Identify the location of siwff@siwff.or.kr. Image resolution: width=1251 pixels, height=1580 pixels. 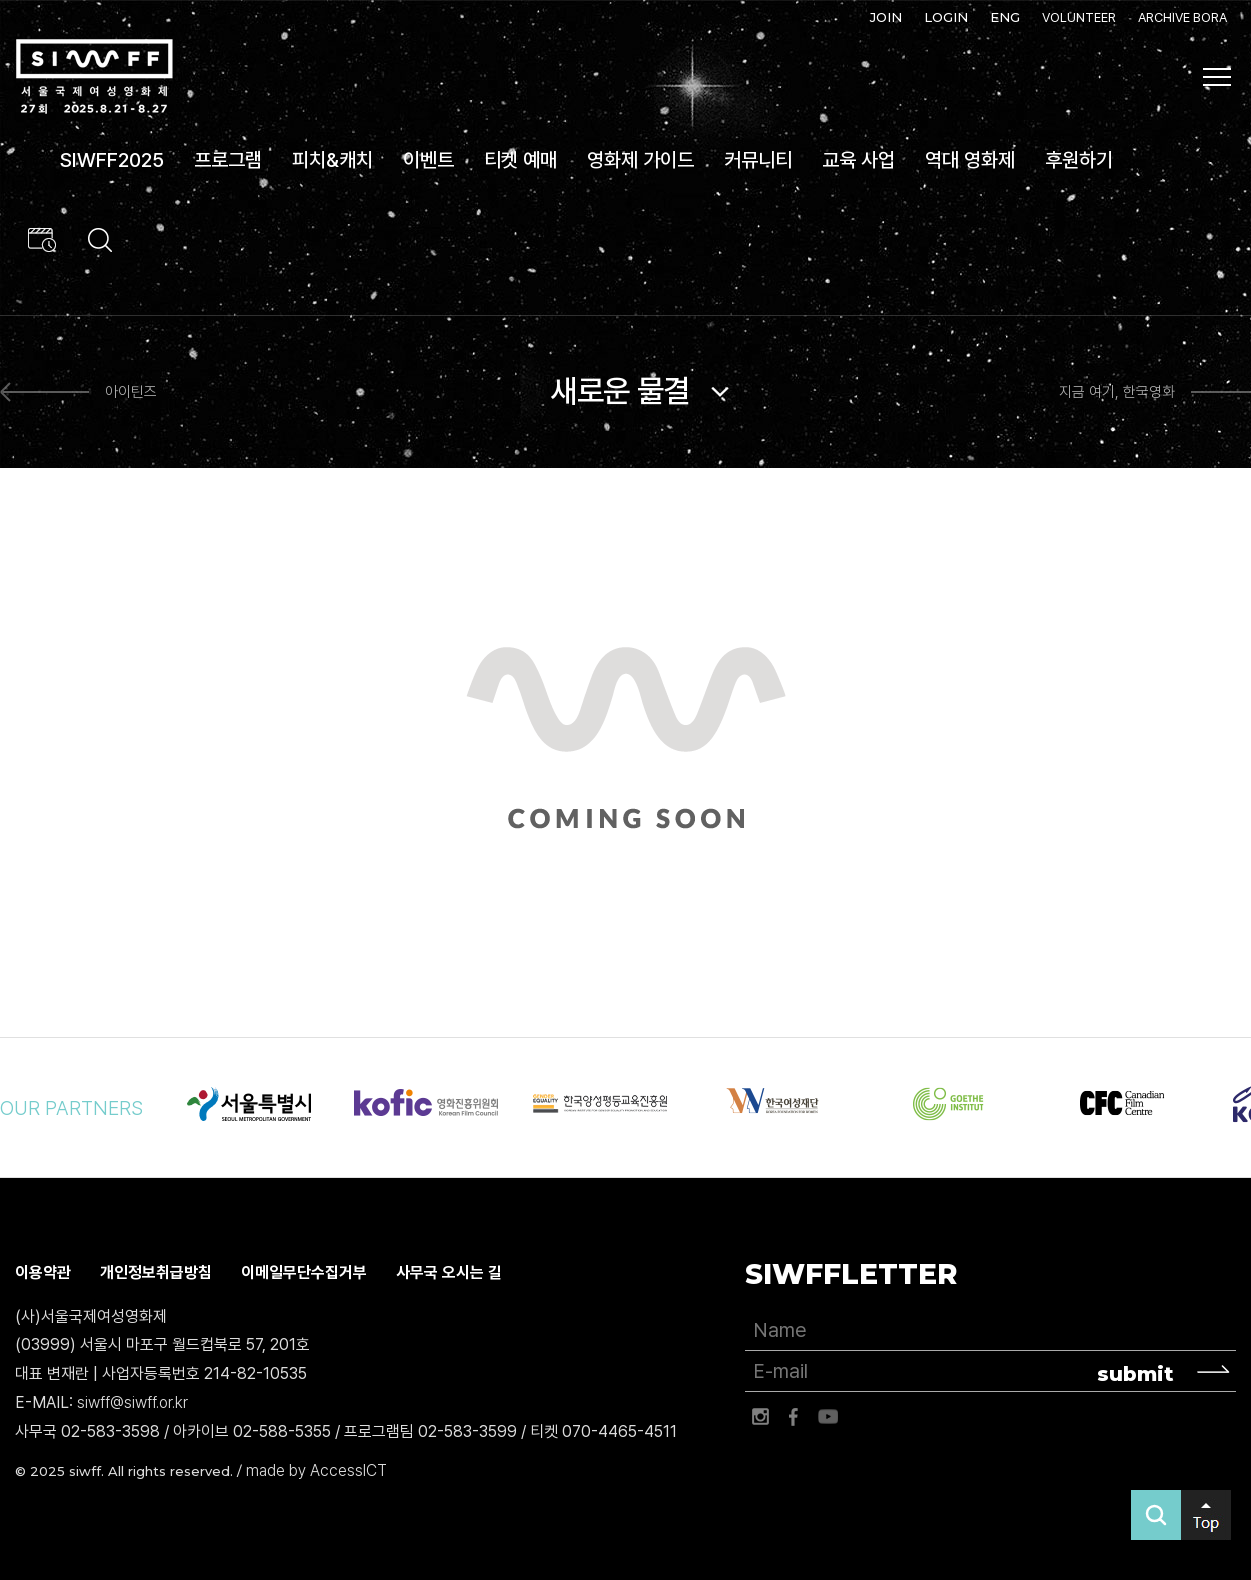
(132, 1402).